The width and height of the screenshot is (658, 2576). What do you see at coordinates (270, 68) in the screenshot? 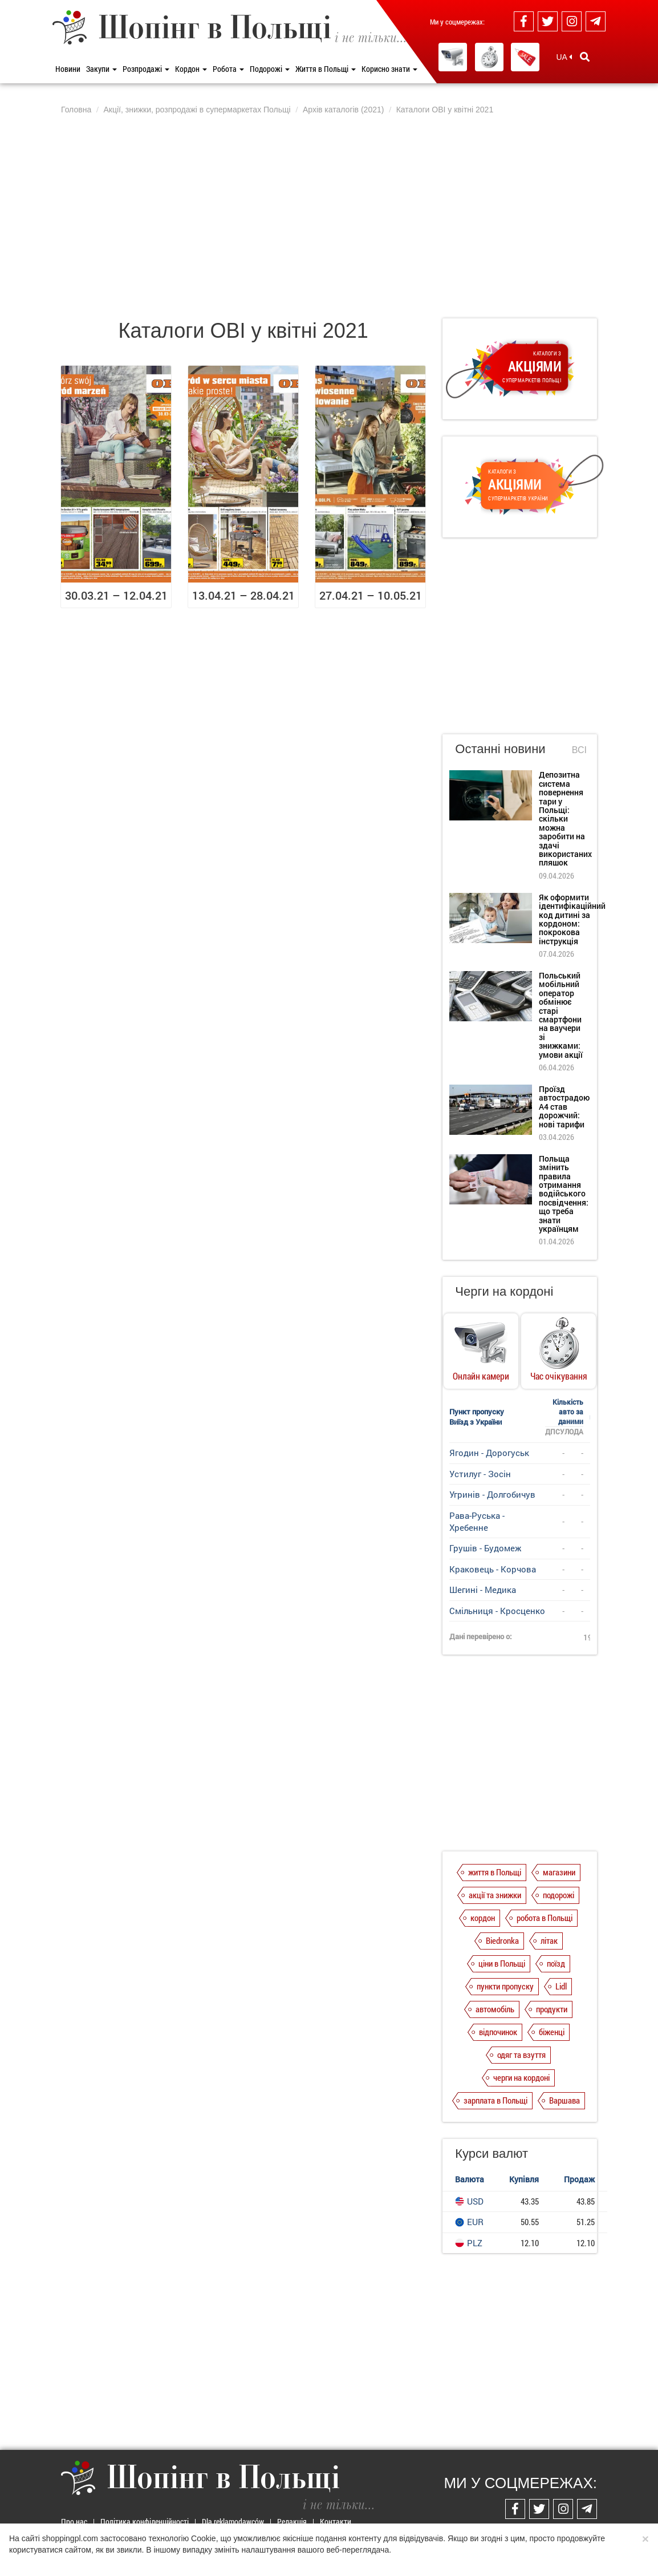
I see `Подорожі` at bounding box center [270, 68].